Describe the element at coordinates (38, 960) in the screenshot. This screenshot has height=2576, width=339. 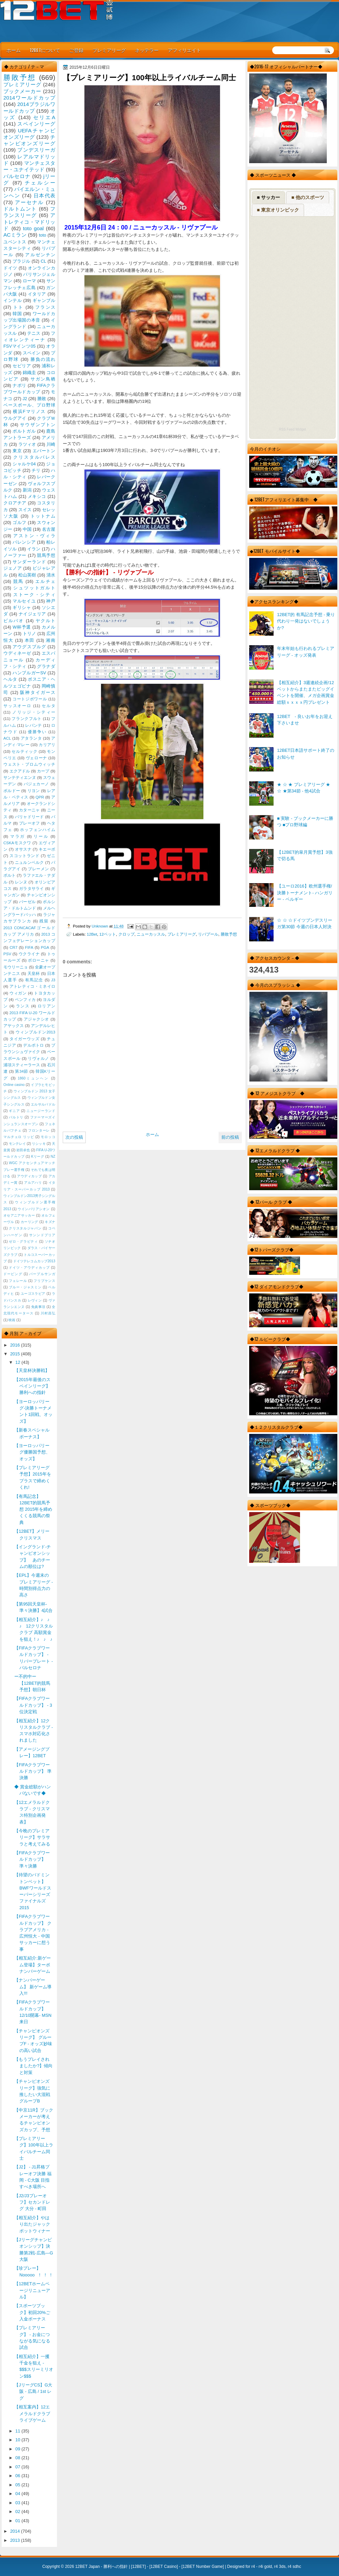
I see `ボローニャ` at that location.